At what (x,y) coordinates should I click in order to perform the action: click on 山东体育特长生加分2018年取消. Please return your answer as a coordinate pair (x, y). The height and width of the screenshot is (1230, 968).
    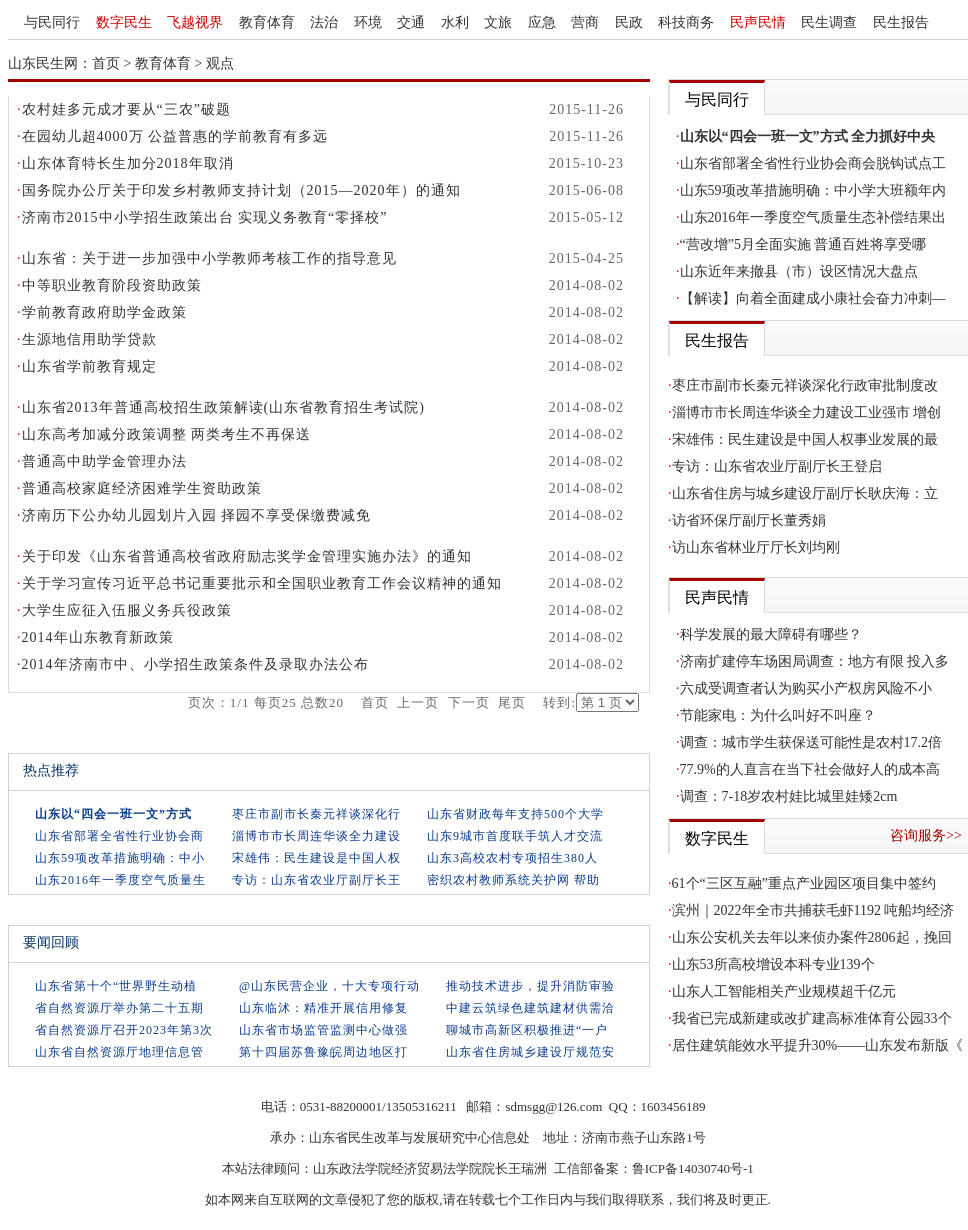
    Looking at the image, I should click on (128, 163).